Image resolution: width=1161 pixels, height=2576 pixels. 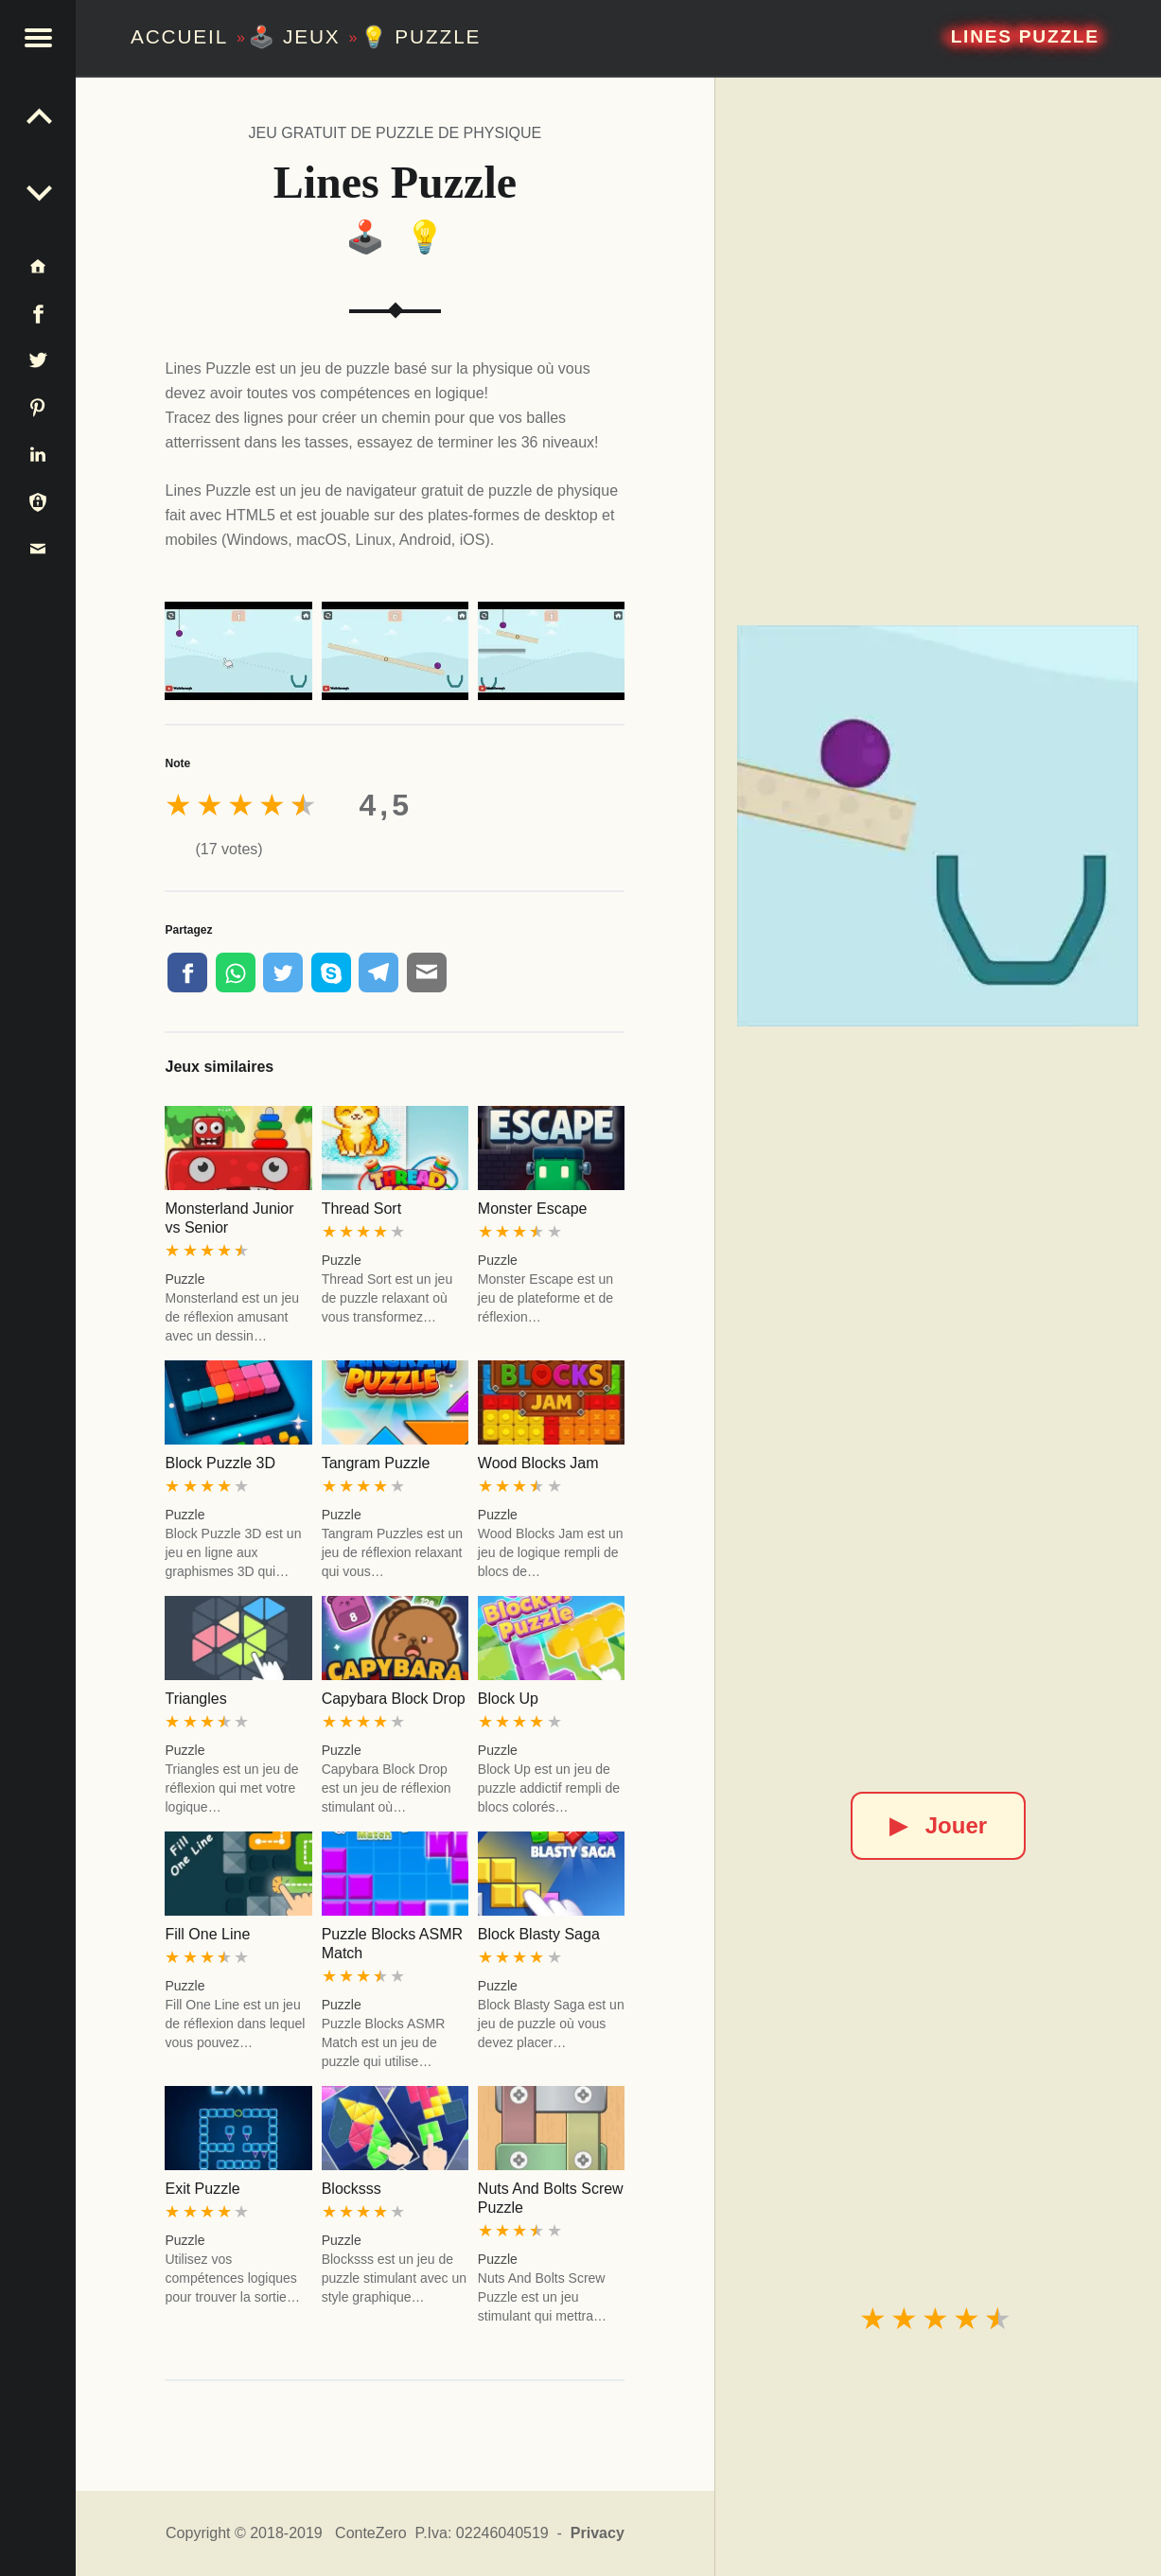 What do you see at coordinates (38, 38) in the screenshot?
I see `[button]` at bounding box center [38, 38].